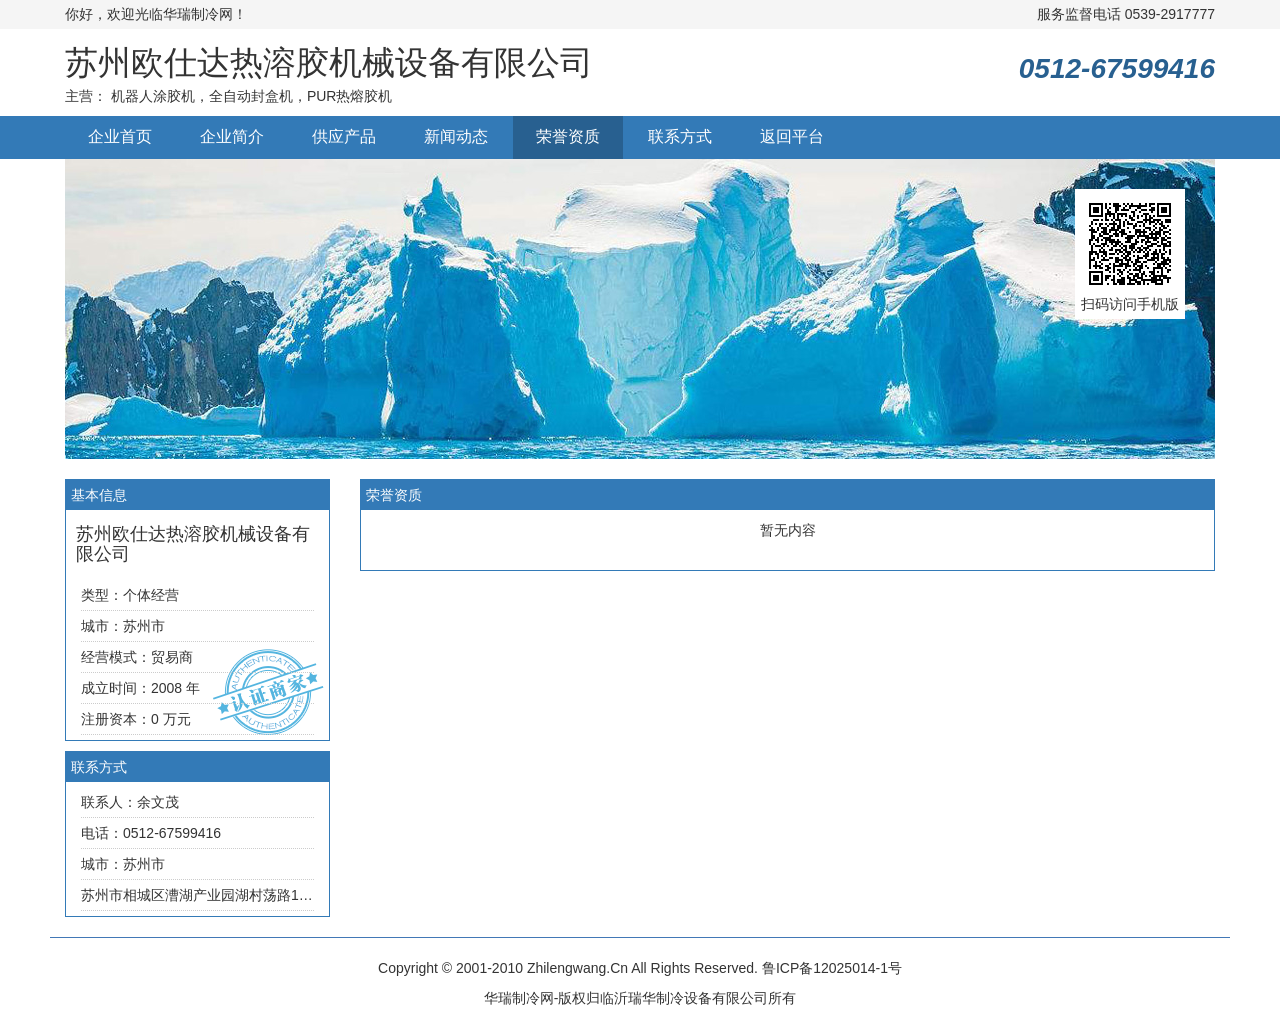  I want to click on 供应产品, so click(344, 136).